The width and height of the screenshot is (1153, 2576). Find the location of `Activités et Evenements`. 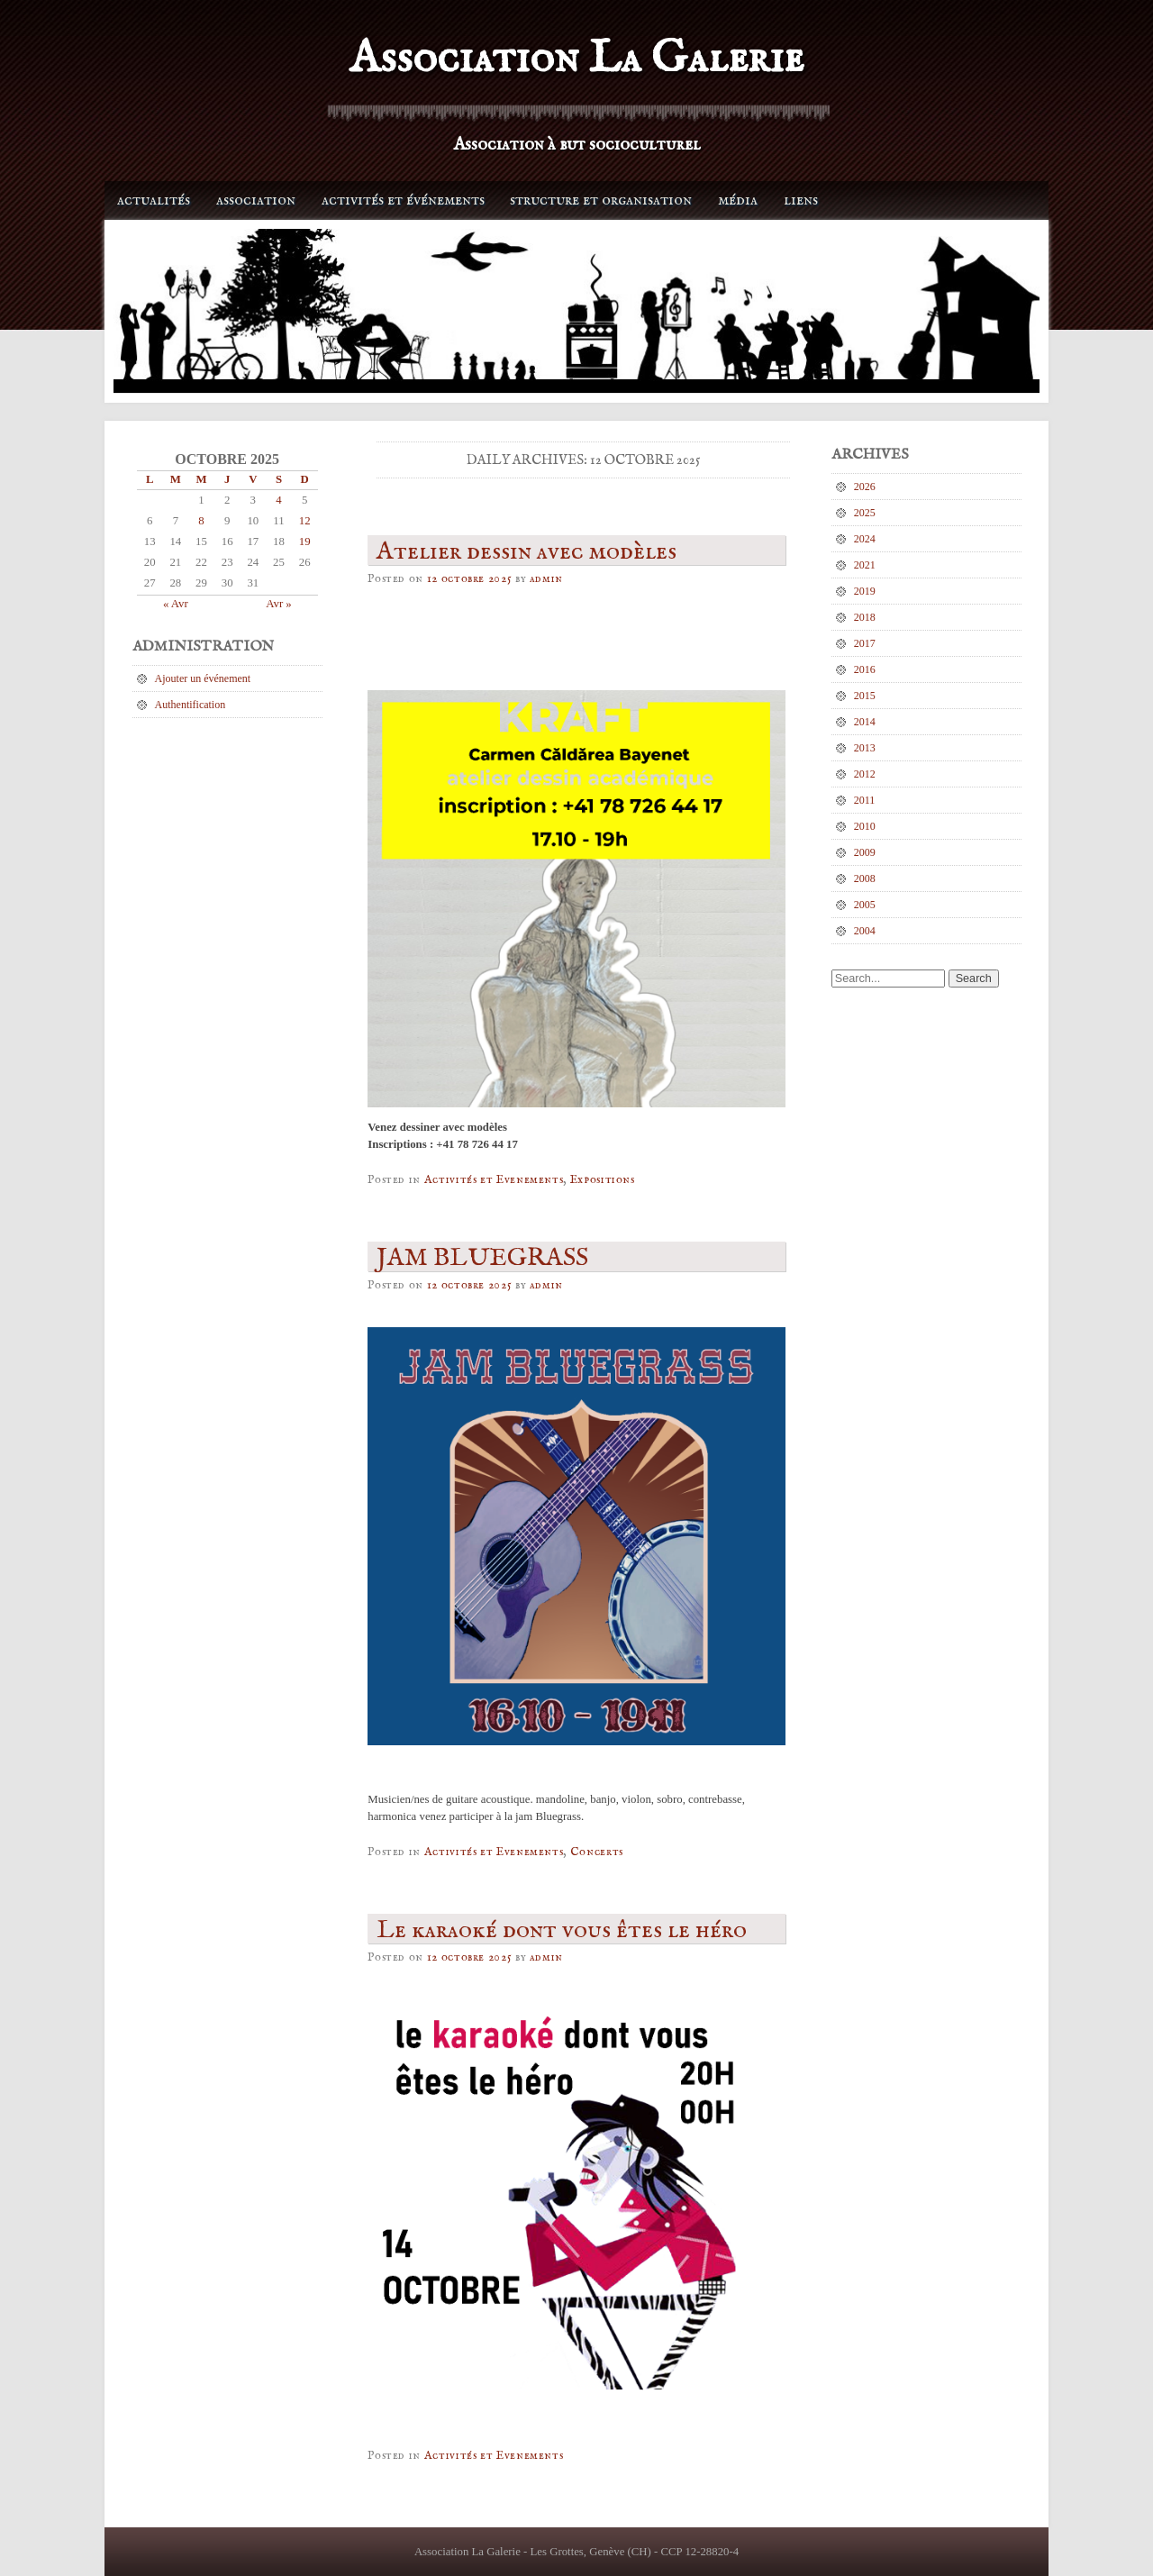

Activités et Evenements is located at coordinates (494, 1180).